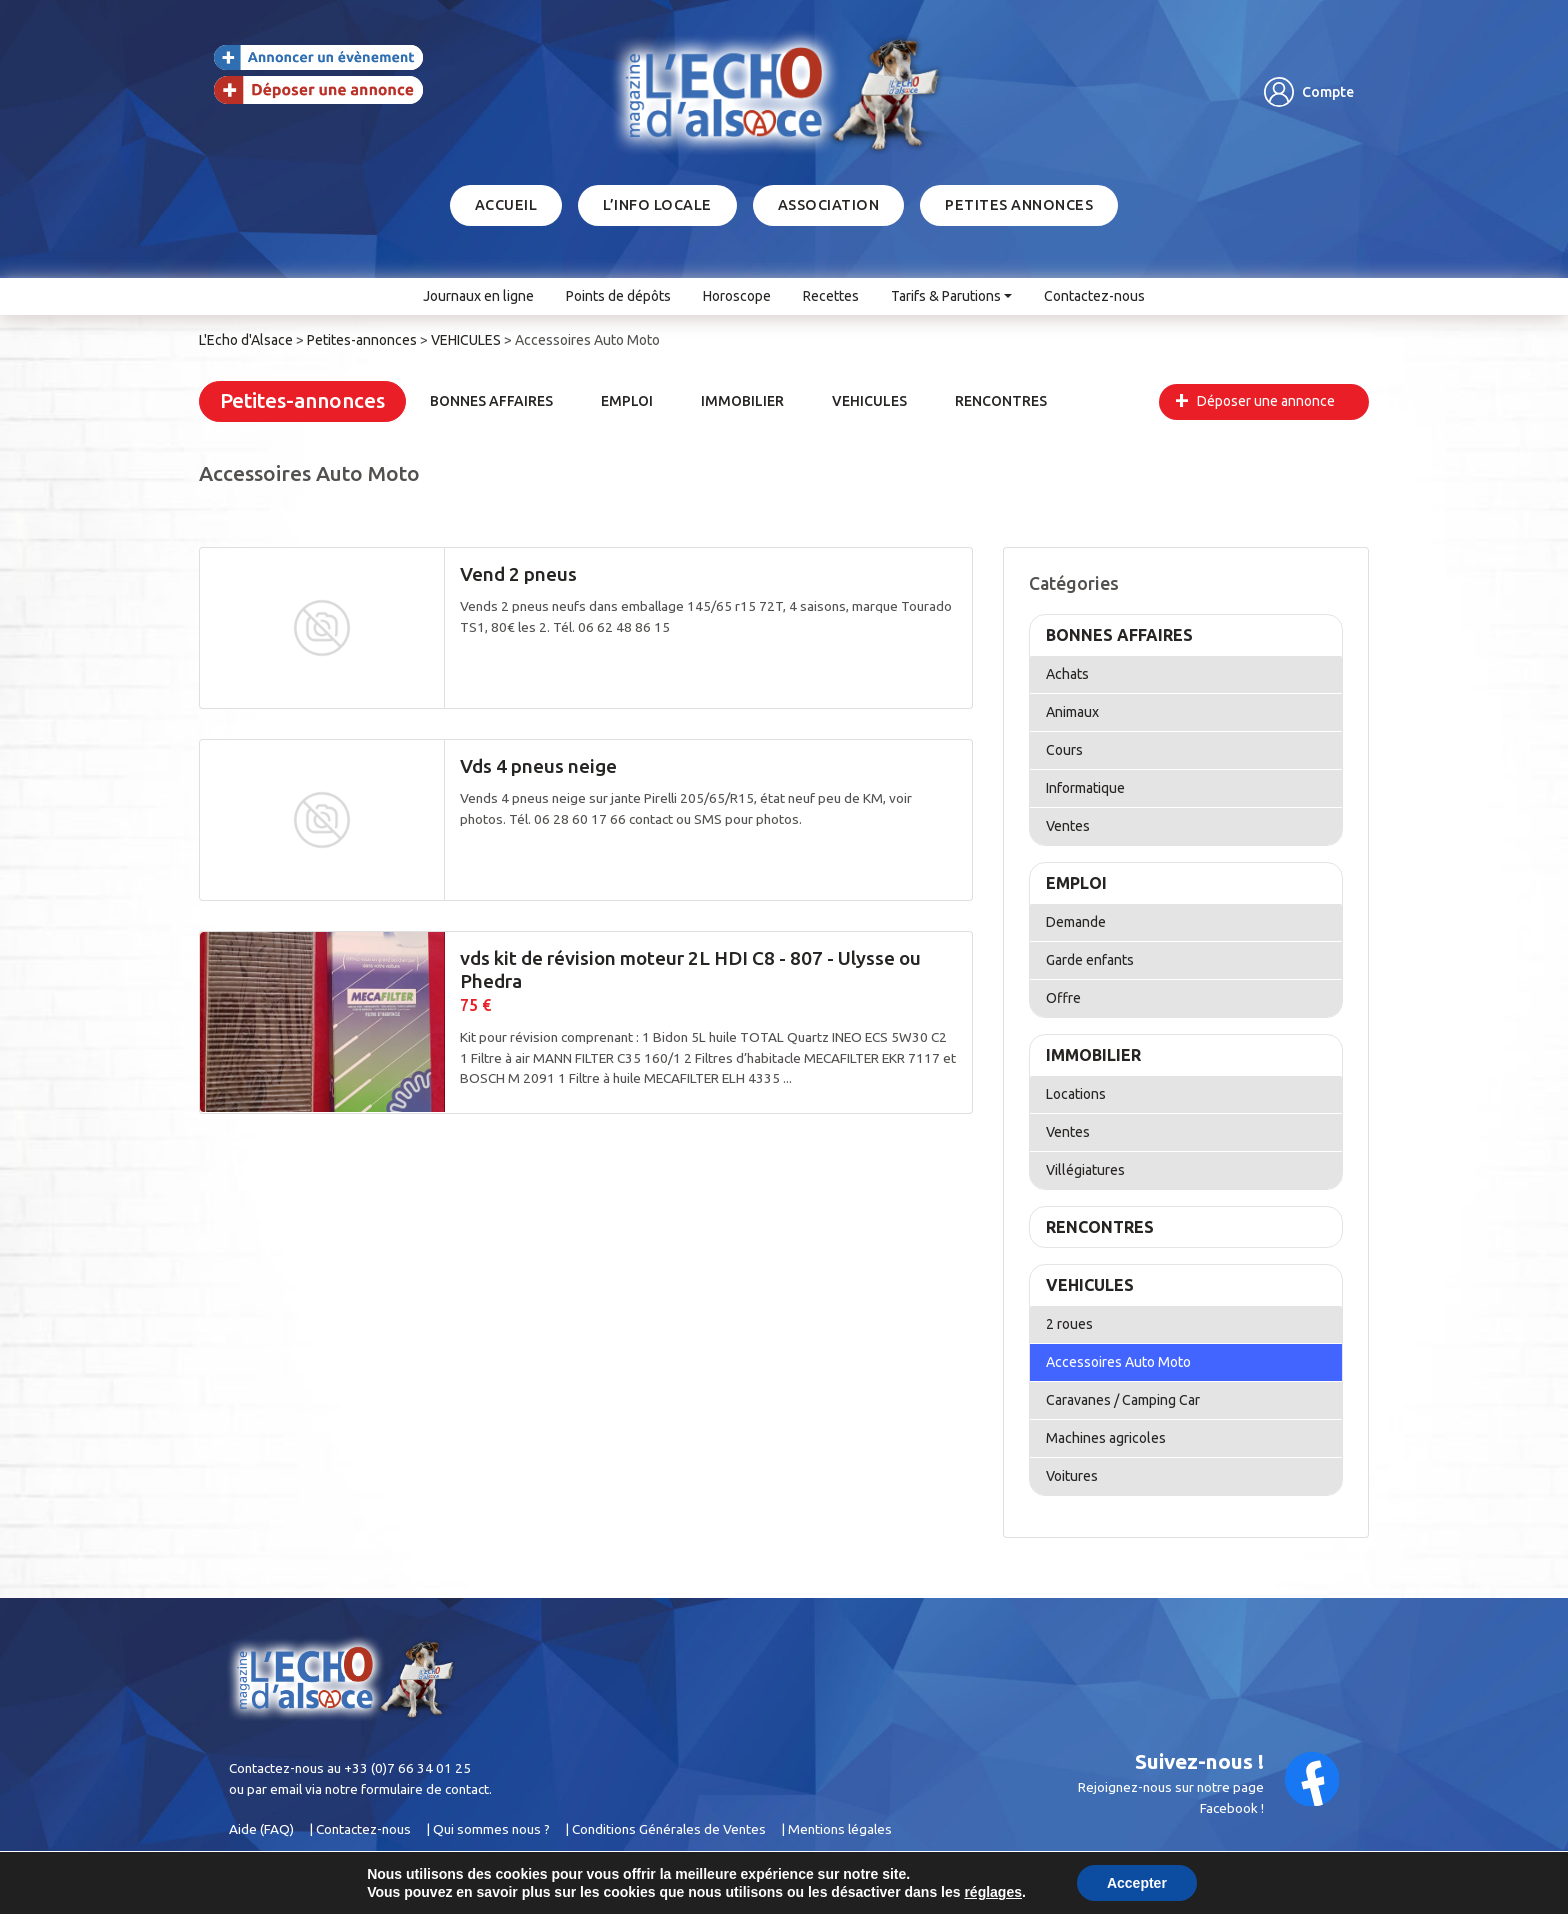 The image size is (1568, 1914). Describe the element at coordinates (1085, 1170) in the screenshot. I see `Villégiatures` at that location.